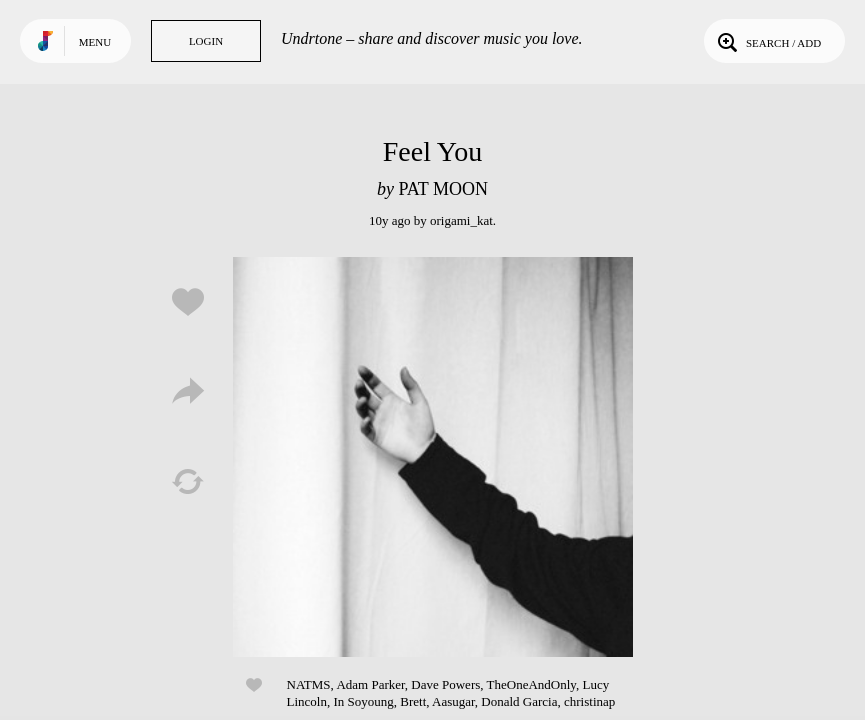 The image size is (865, 720). I want to click on TheOneAndOnly, so click(531, 684).